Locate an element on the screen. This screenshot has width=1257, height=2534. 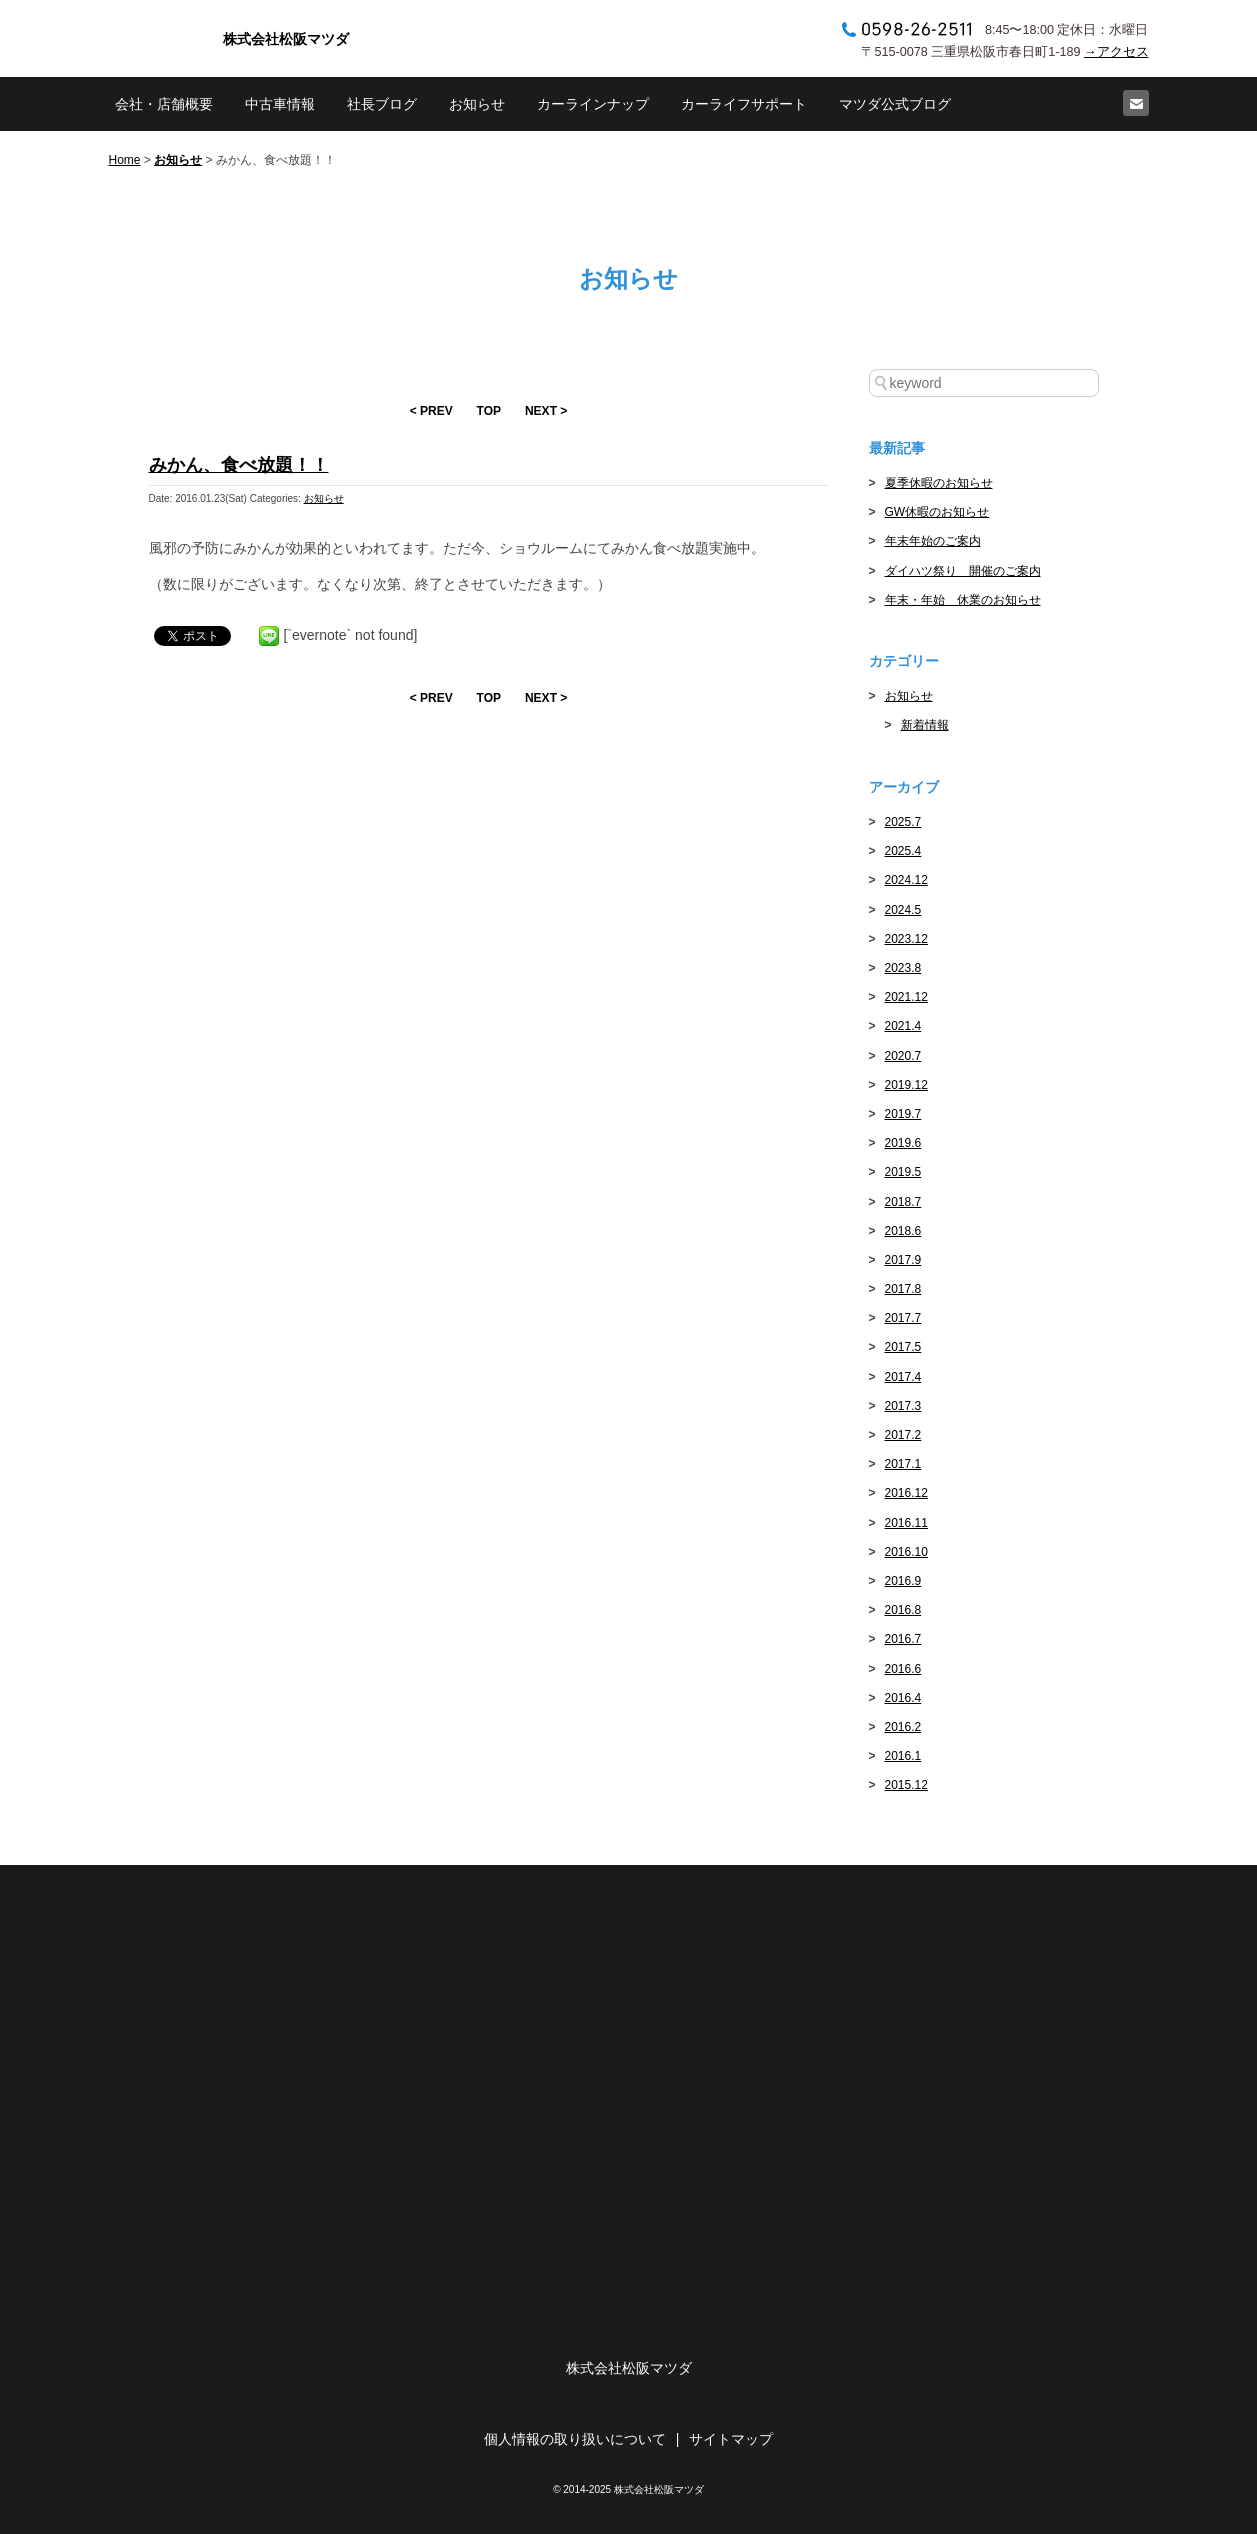
2016.6 is located at coordinates (903, 1669).